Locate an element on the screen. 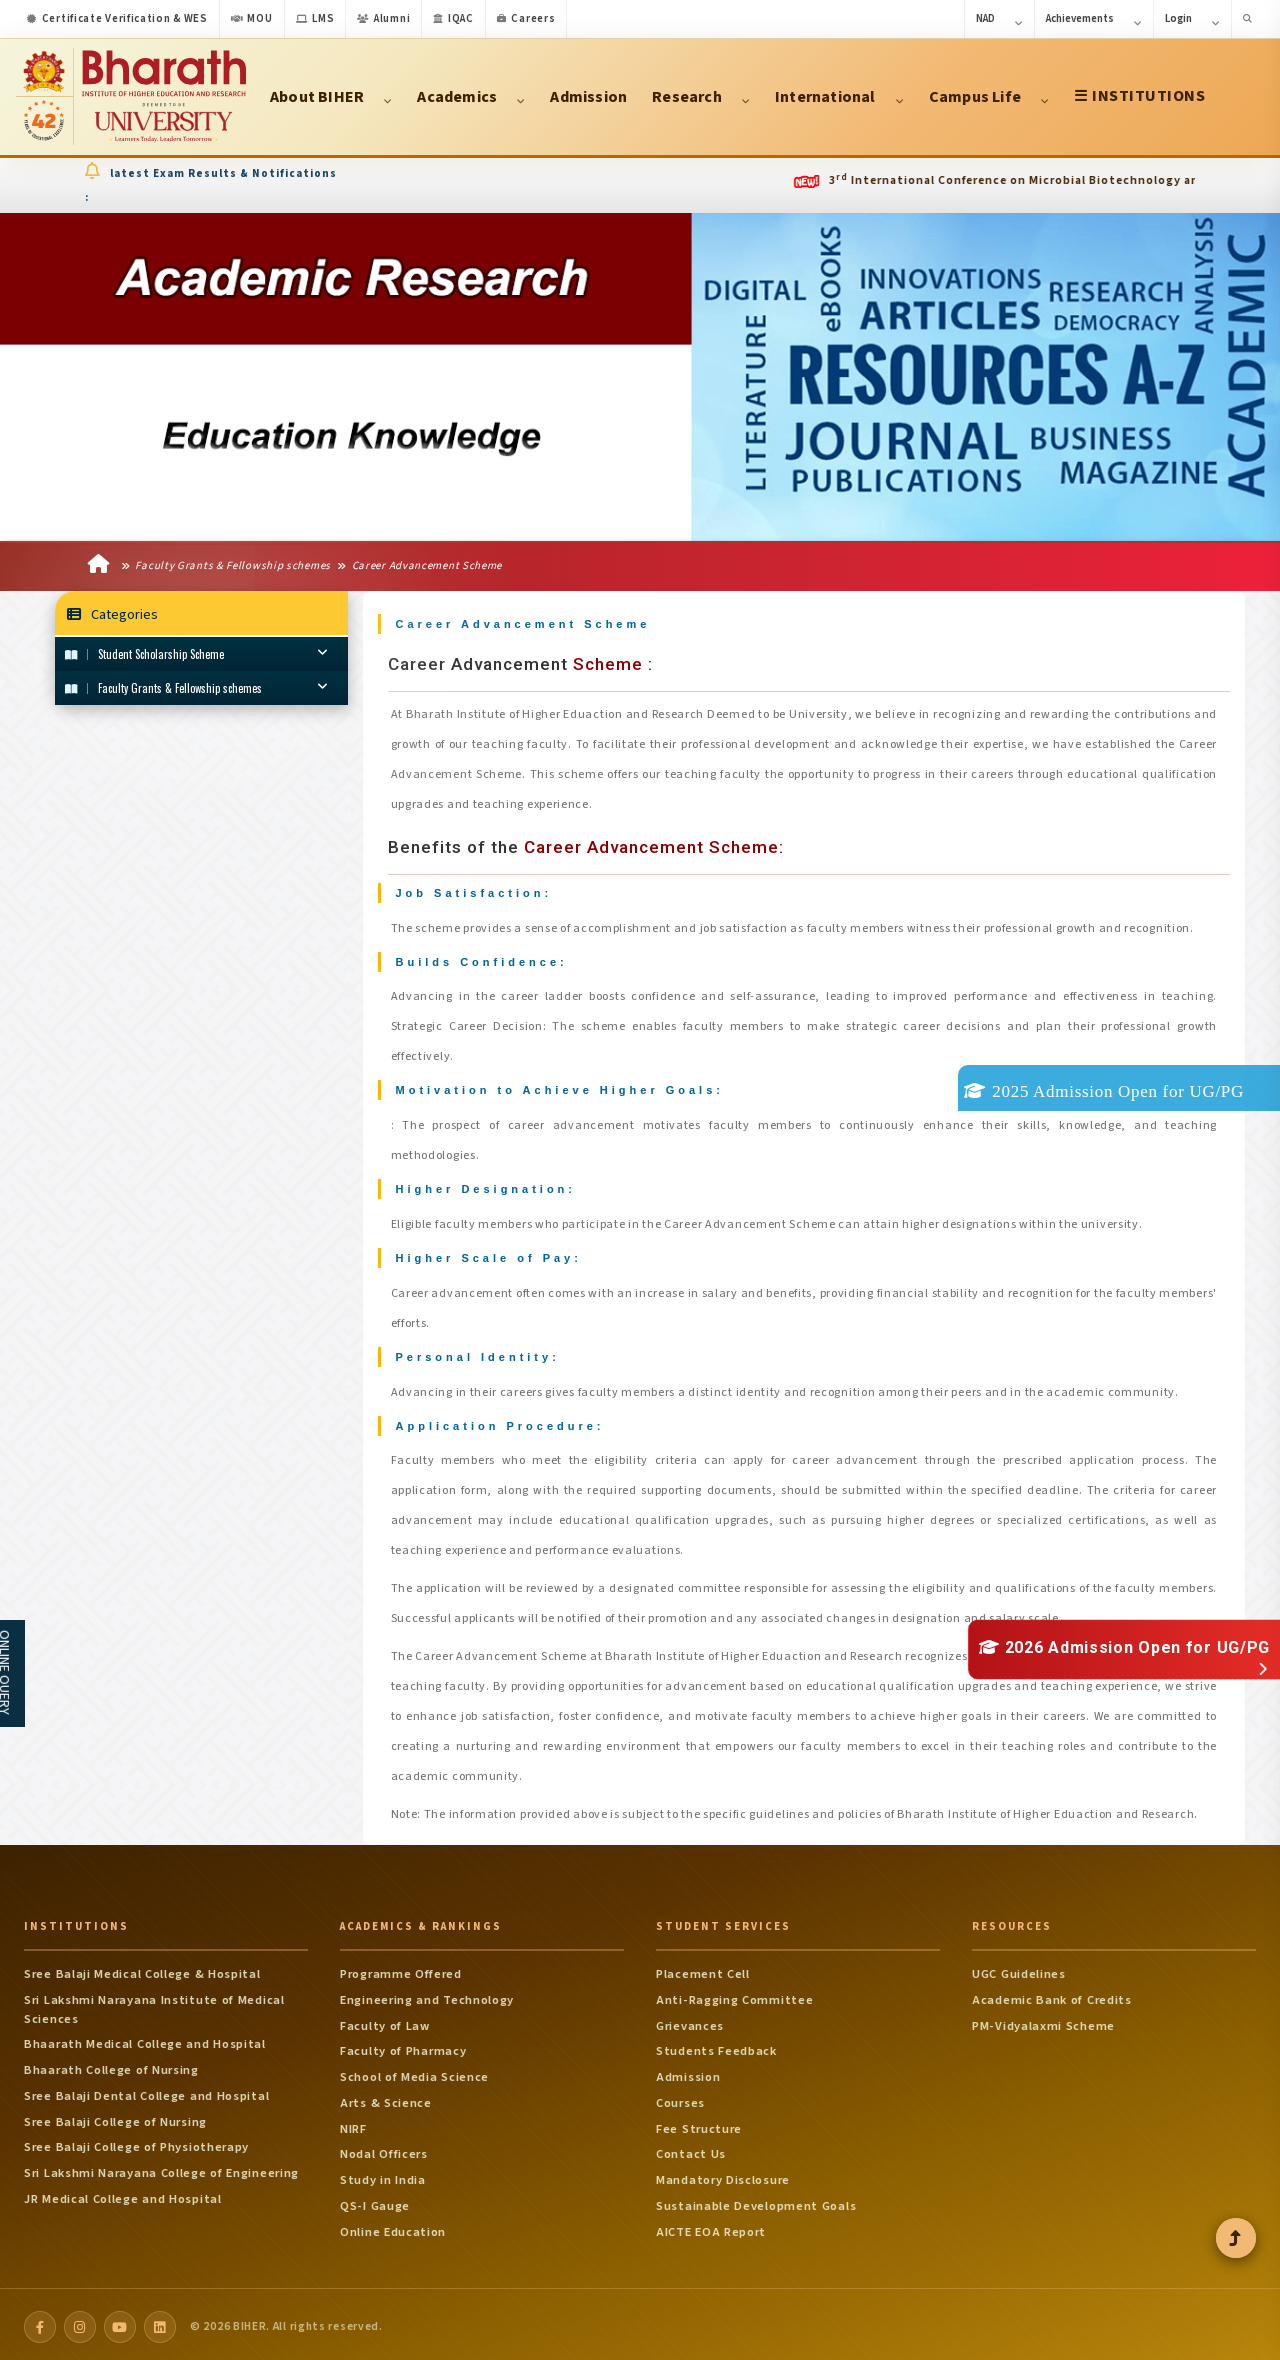 Image resolution: width=1280 pixels, height=2360 pixels. QS-I Gauge is located at coordinates (375, 2201).